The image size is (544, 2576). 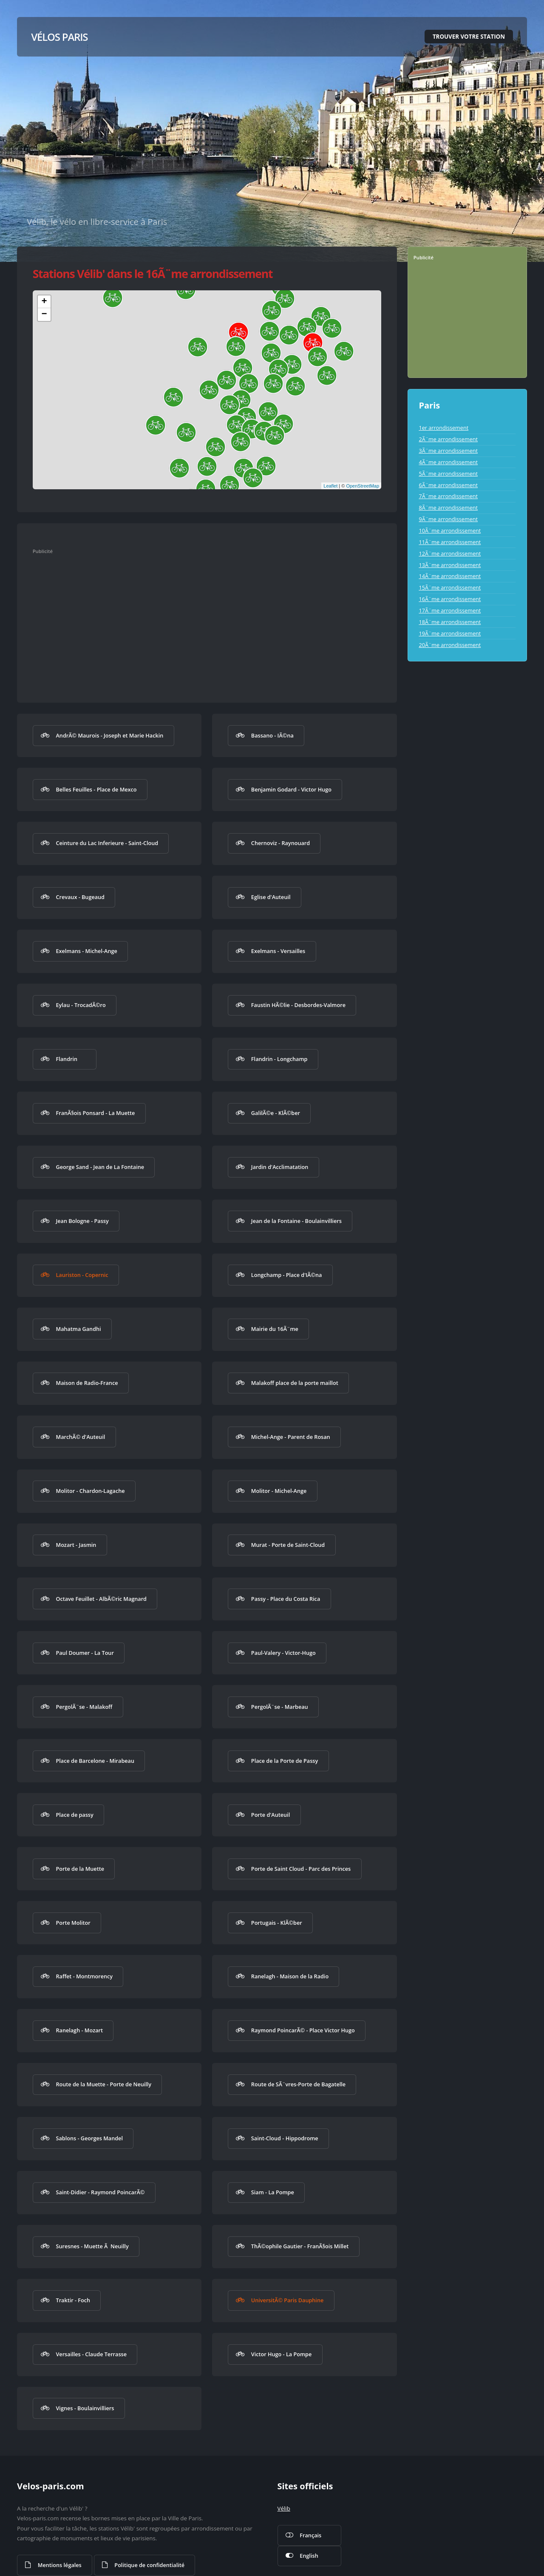 What do you see at coordinates (86, 951) in the screenshot?
I see `Exelmans - Michel-Ange` at bounding box center [86, 951].